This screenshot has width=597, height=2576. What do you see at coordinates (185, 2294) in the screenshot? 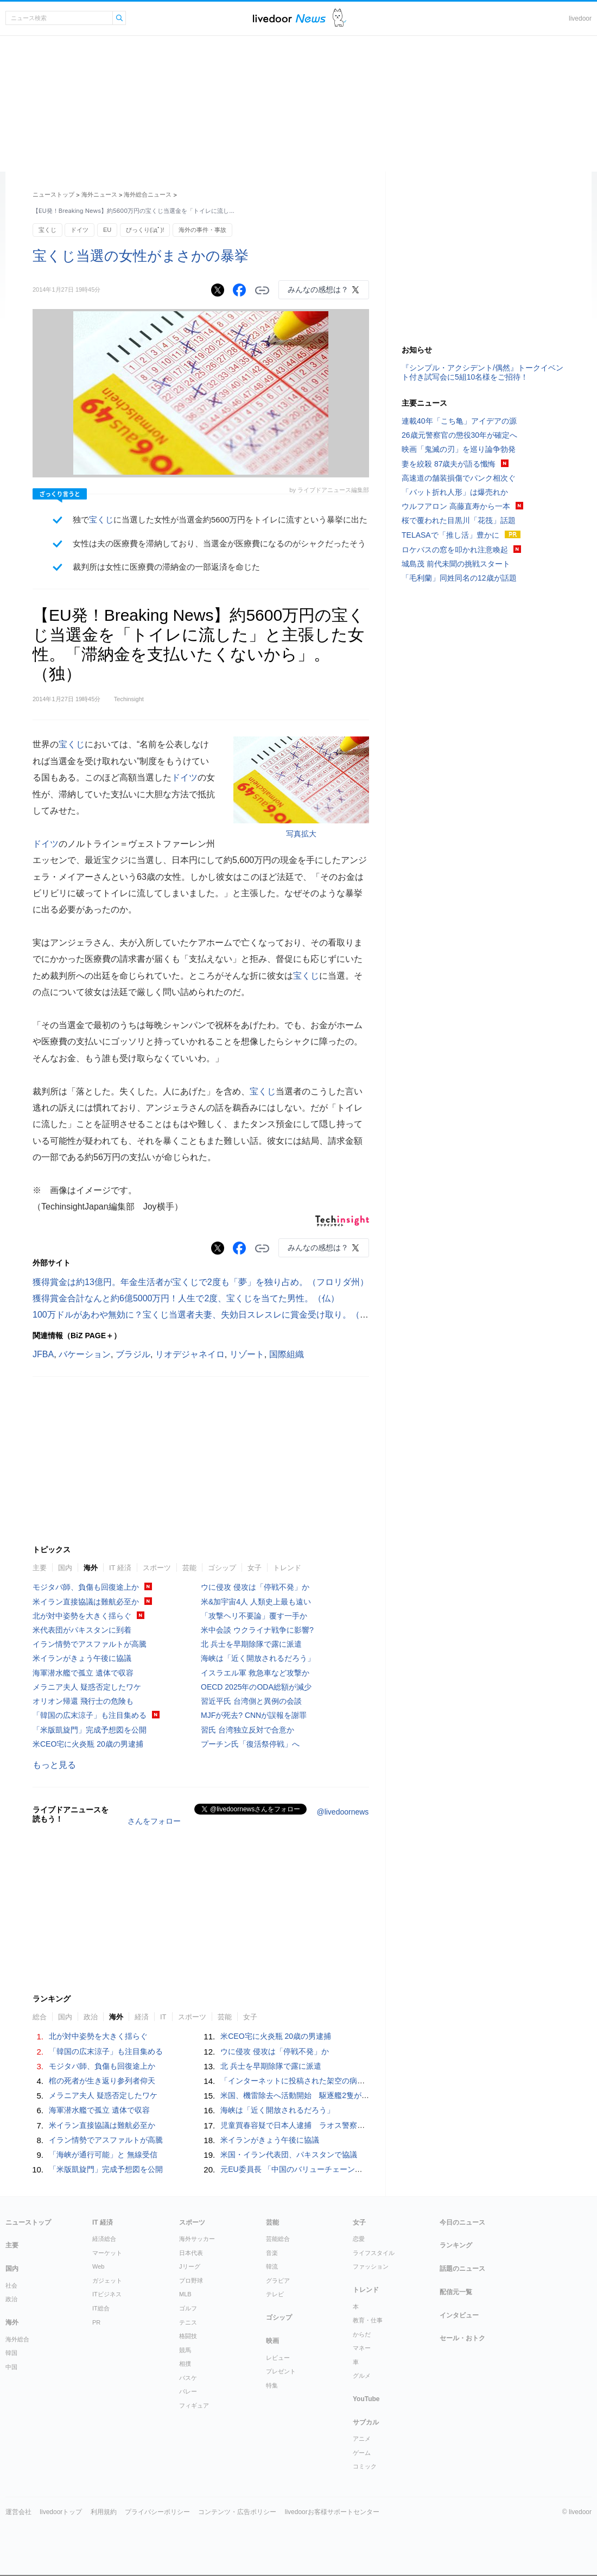
I see `MLB` at bounding box center [185, 2294].